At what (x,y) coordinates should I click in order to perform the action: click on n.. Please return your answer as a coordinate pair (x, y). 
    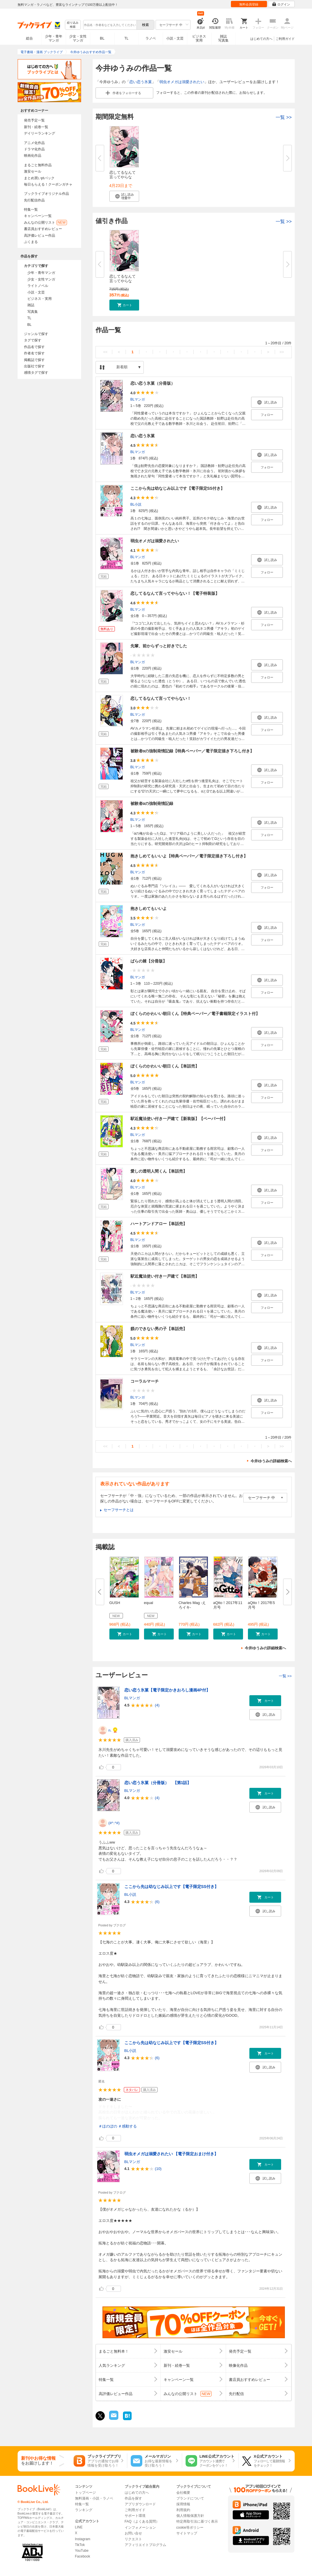
    Looking at the image, I should click on (110, 1730).